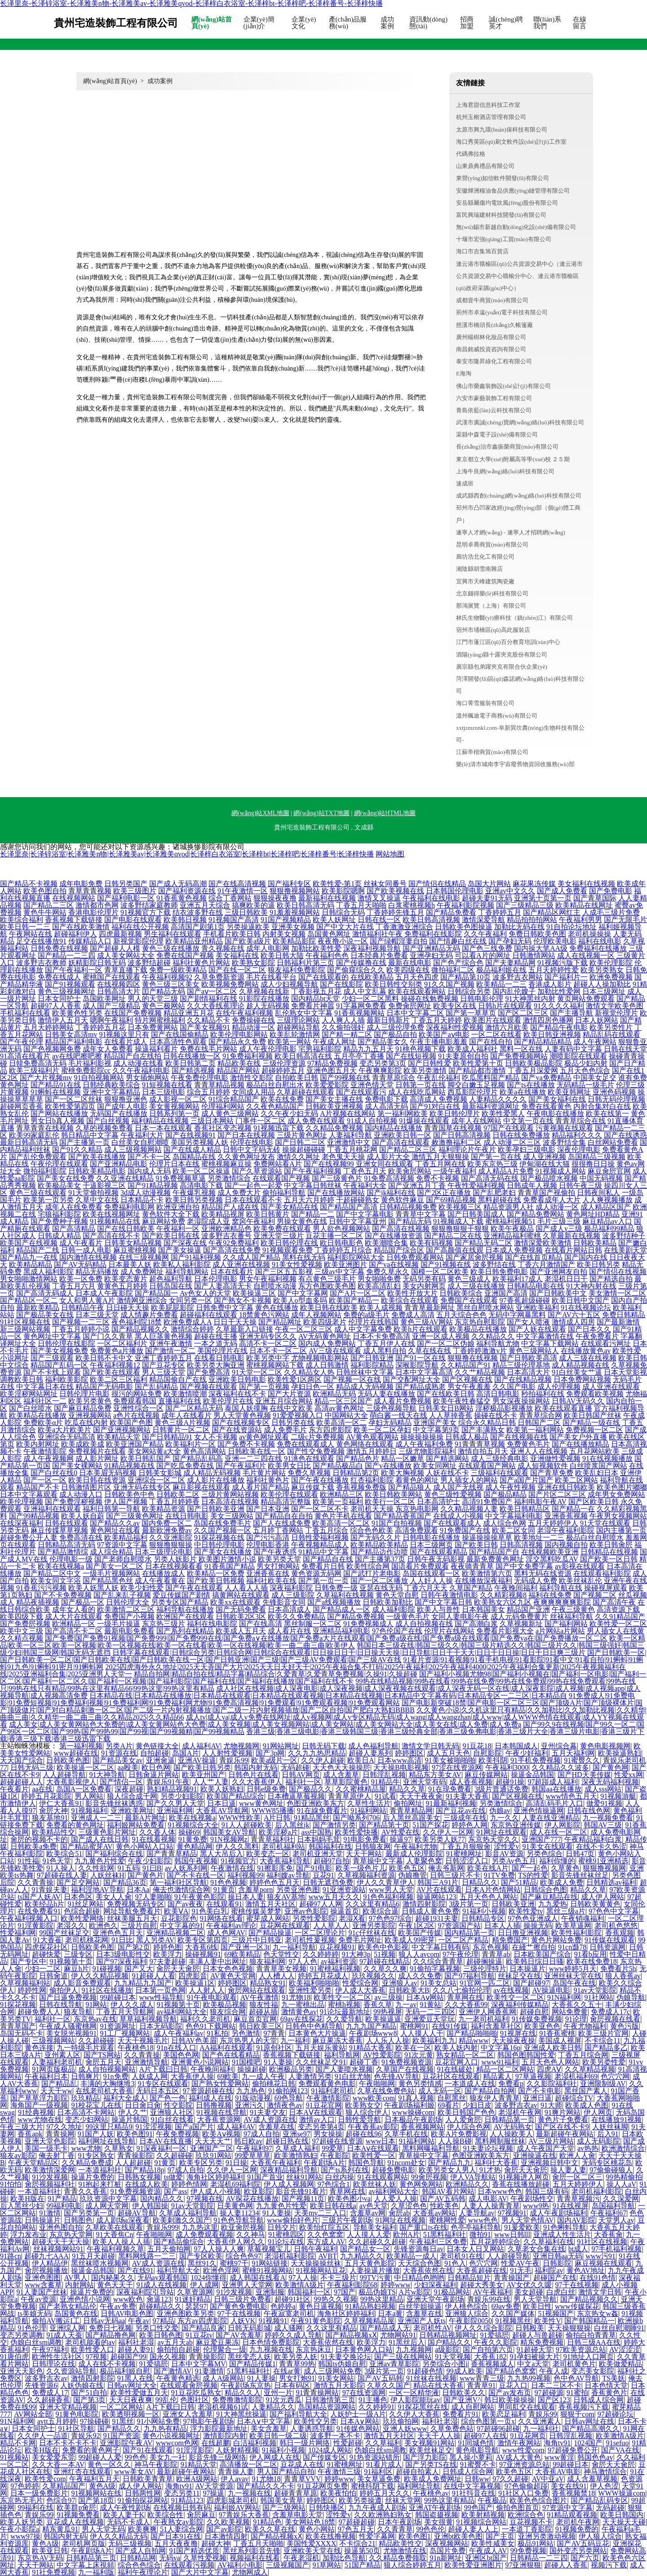 The width and height of the screenshot is (647, 2576). What do you see at coordinates (158, 2421) in the screenshot?
I see `91小网站免费` at bounding box center [158, 2421].